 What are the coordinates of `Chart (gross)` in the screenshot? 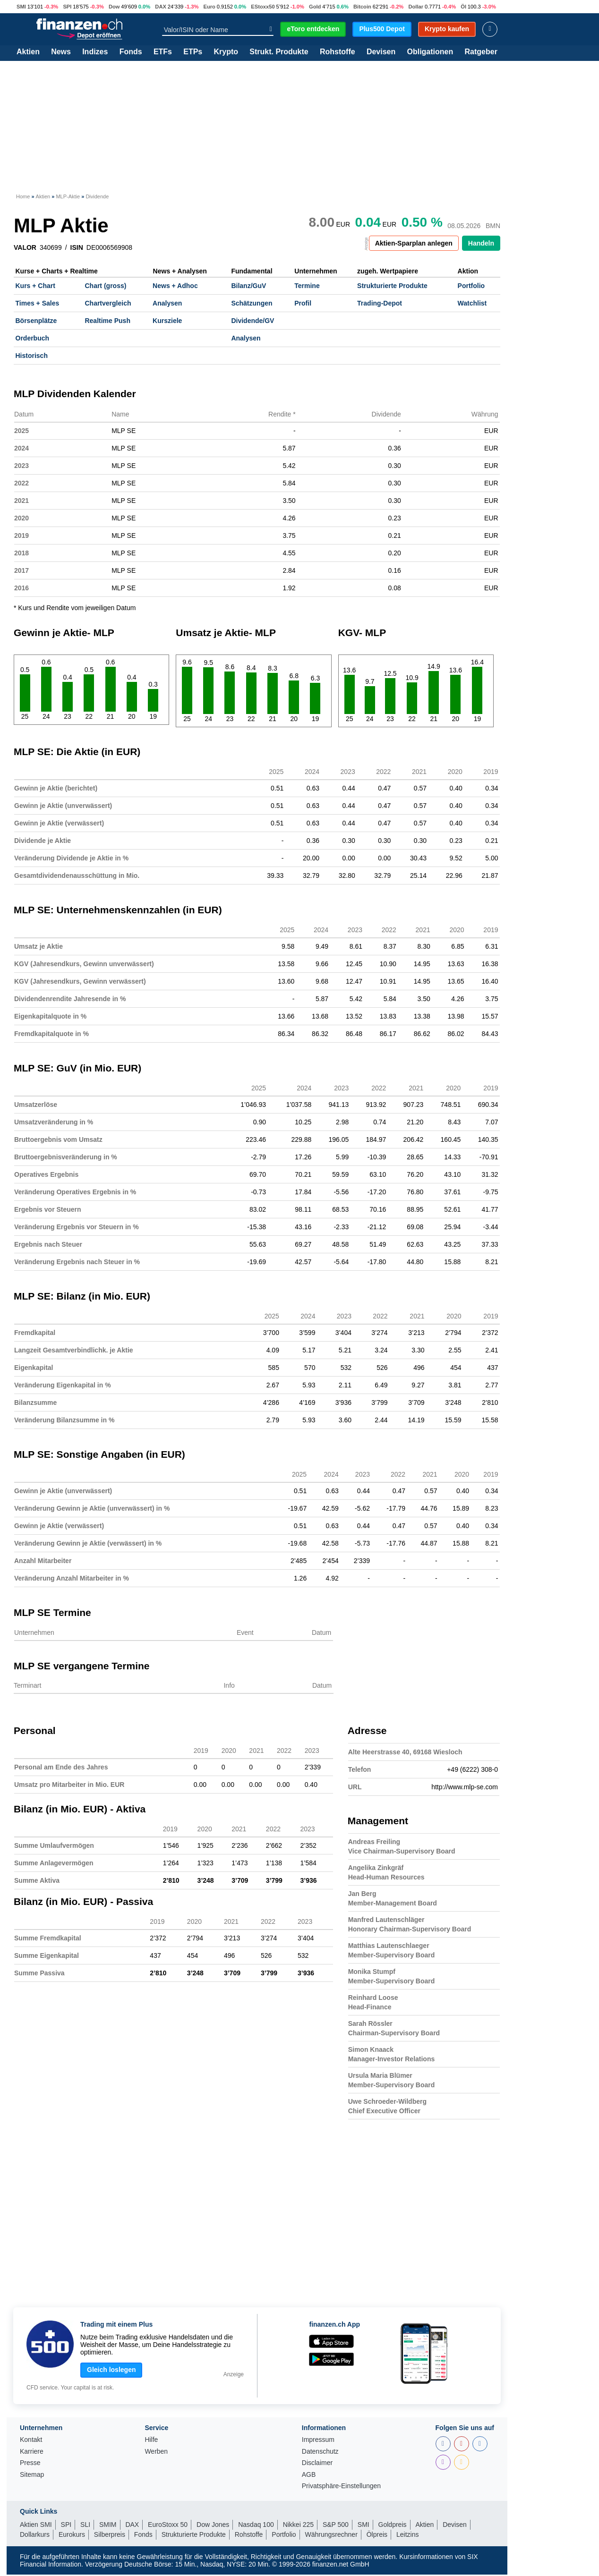 It's located at (105, 285).